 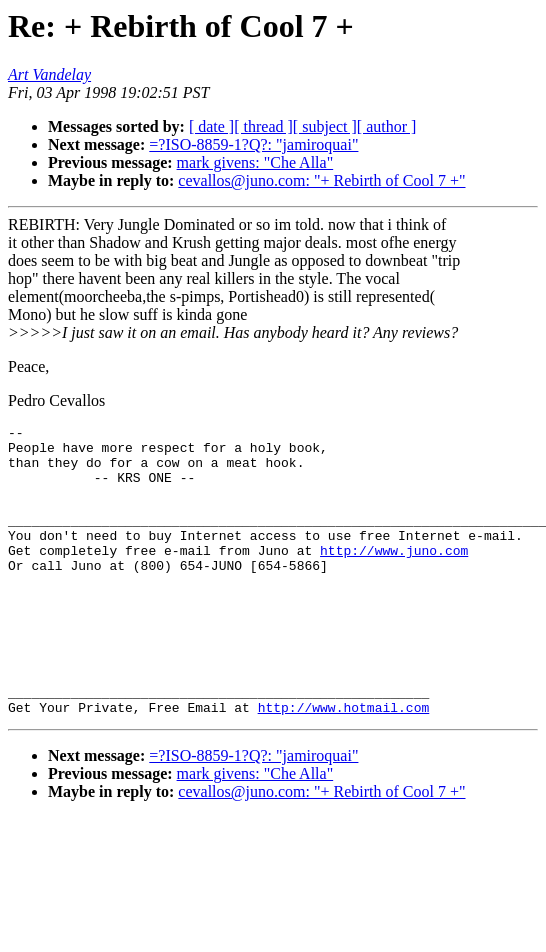 What do you see at coordinates (394, 574) in the screenshot?
I see `http://www.juno.com` at bounding box center [394, 574].